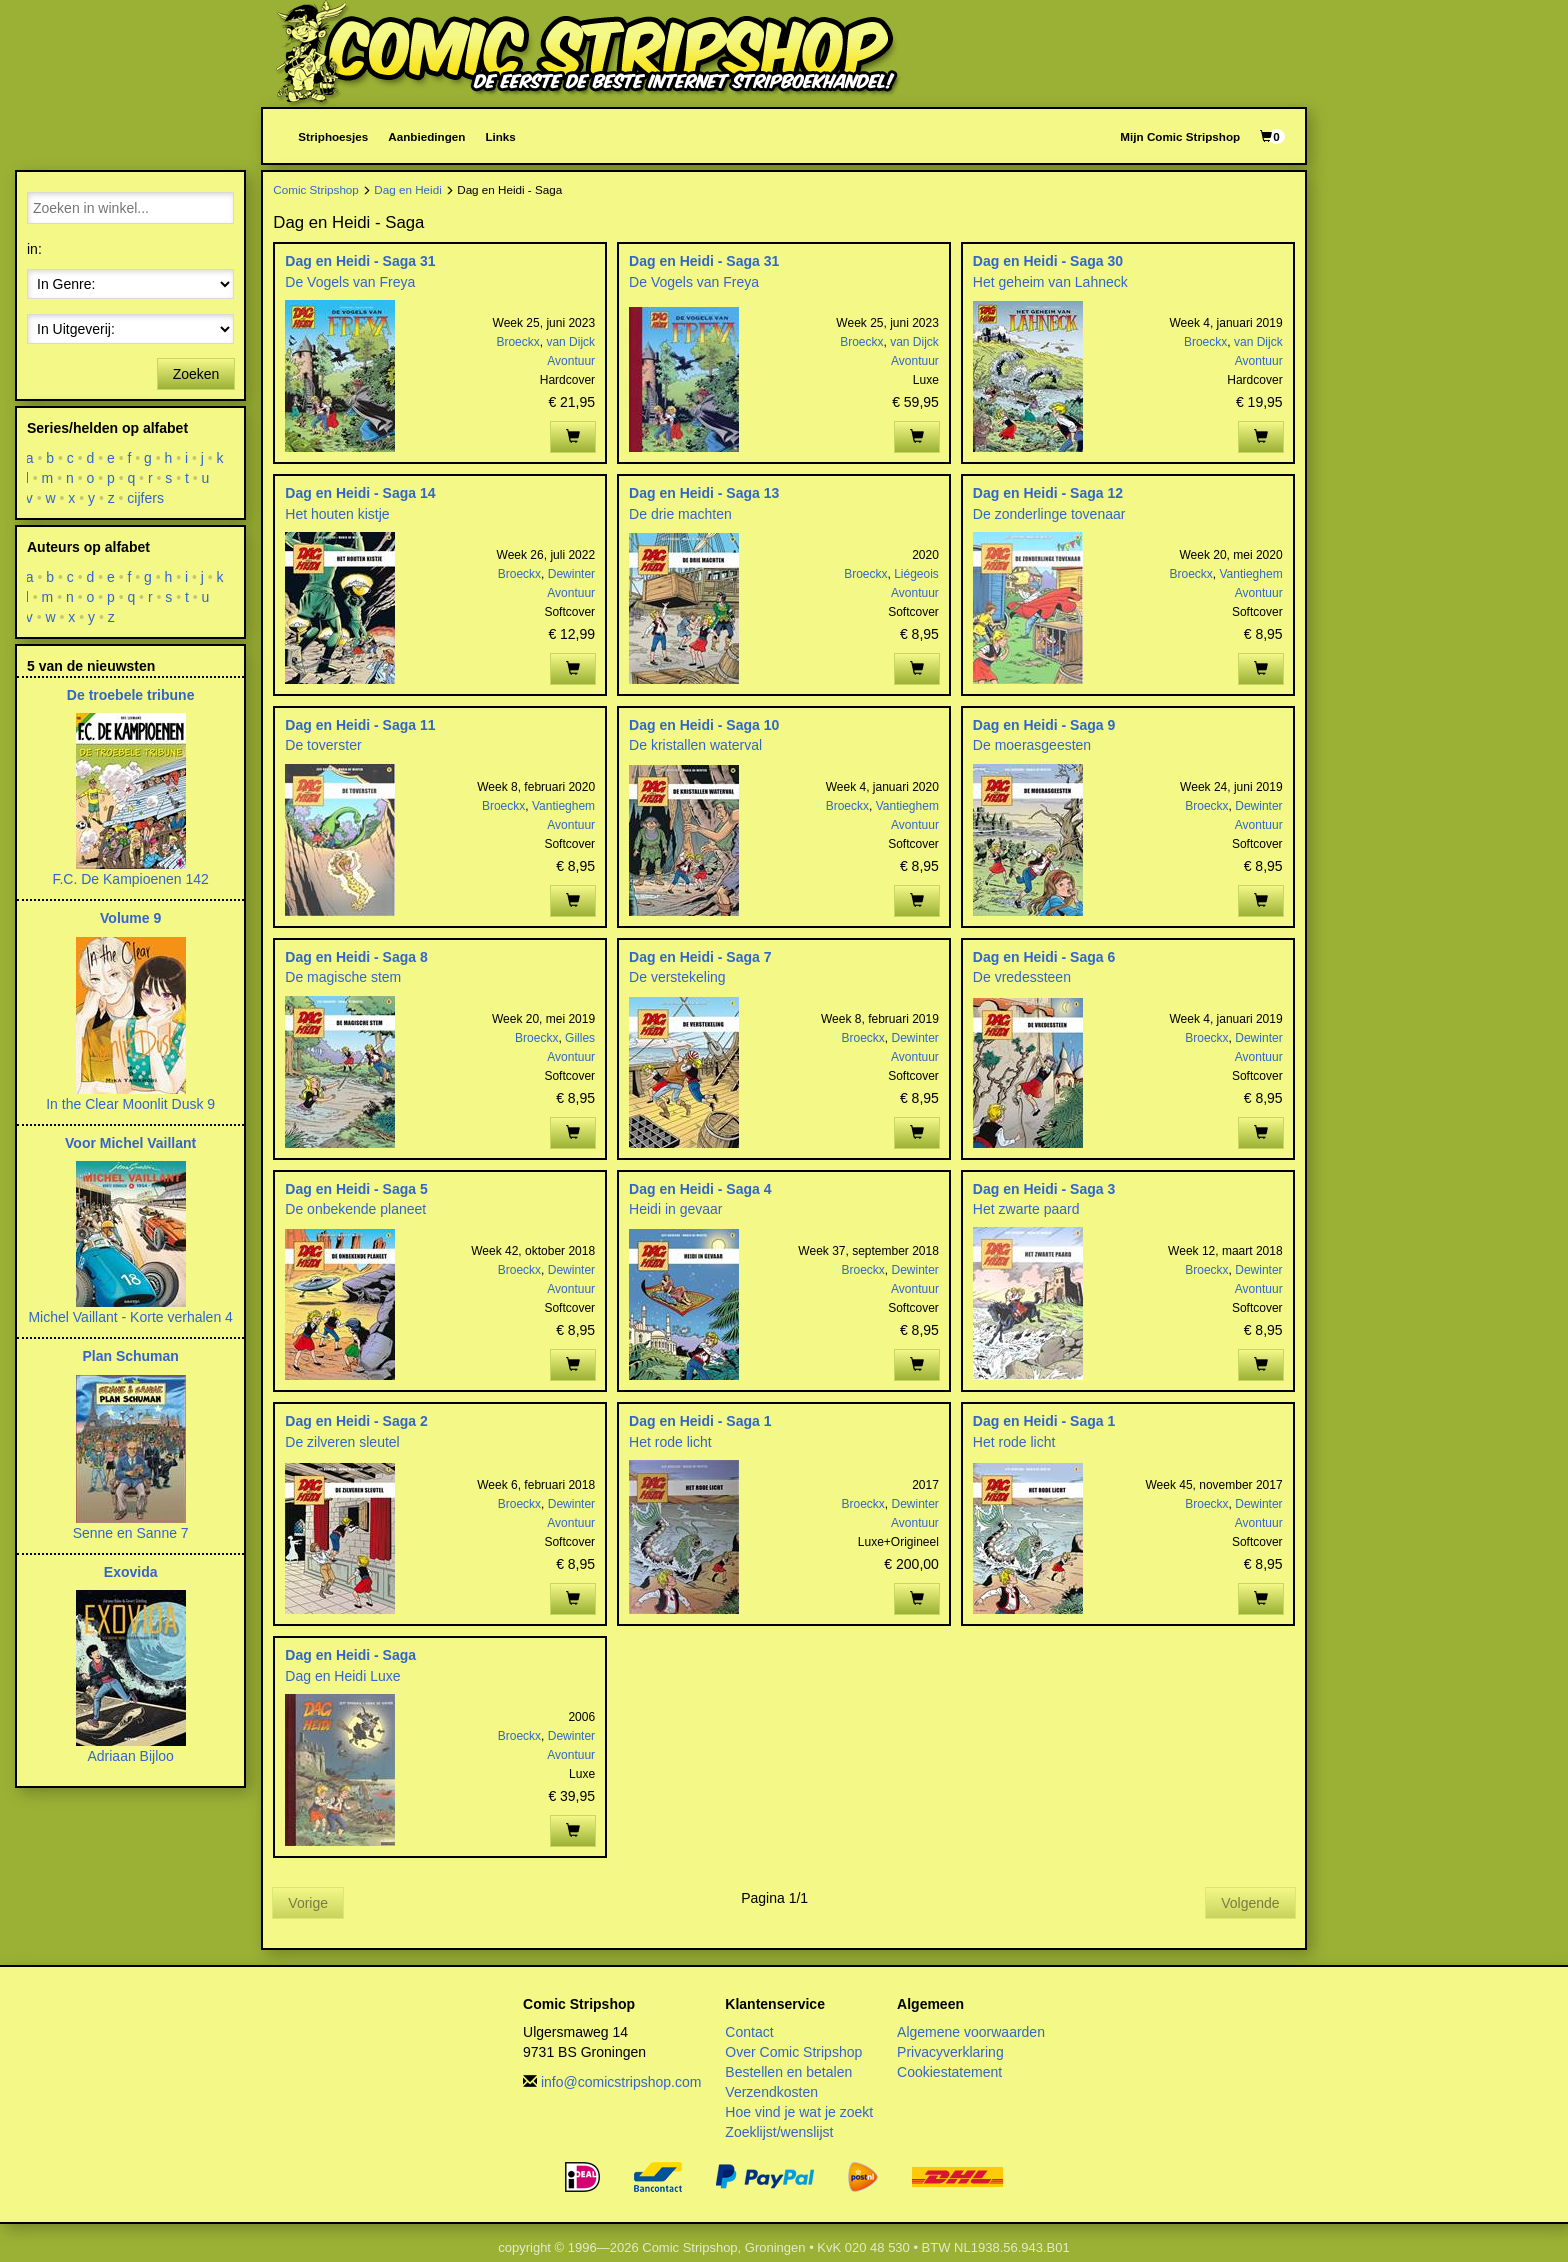 The width and height of the screenshot is (1568, 2262). I want to click on Adriaan Bijloo, so click(130, 1756).